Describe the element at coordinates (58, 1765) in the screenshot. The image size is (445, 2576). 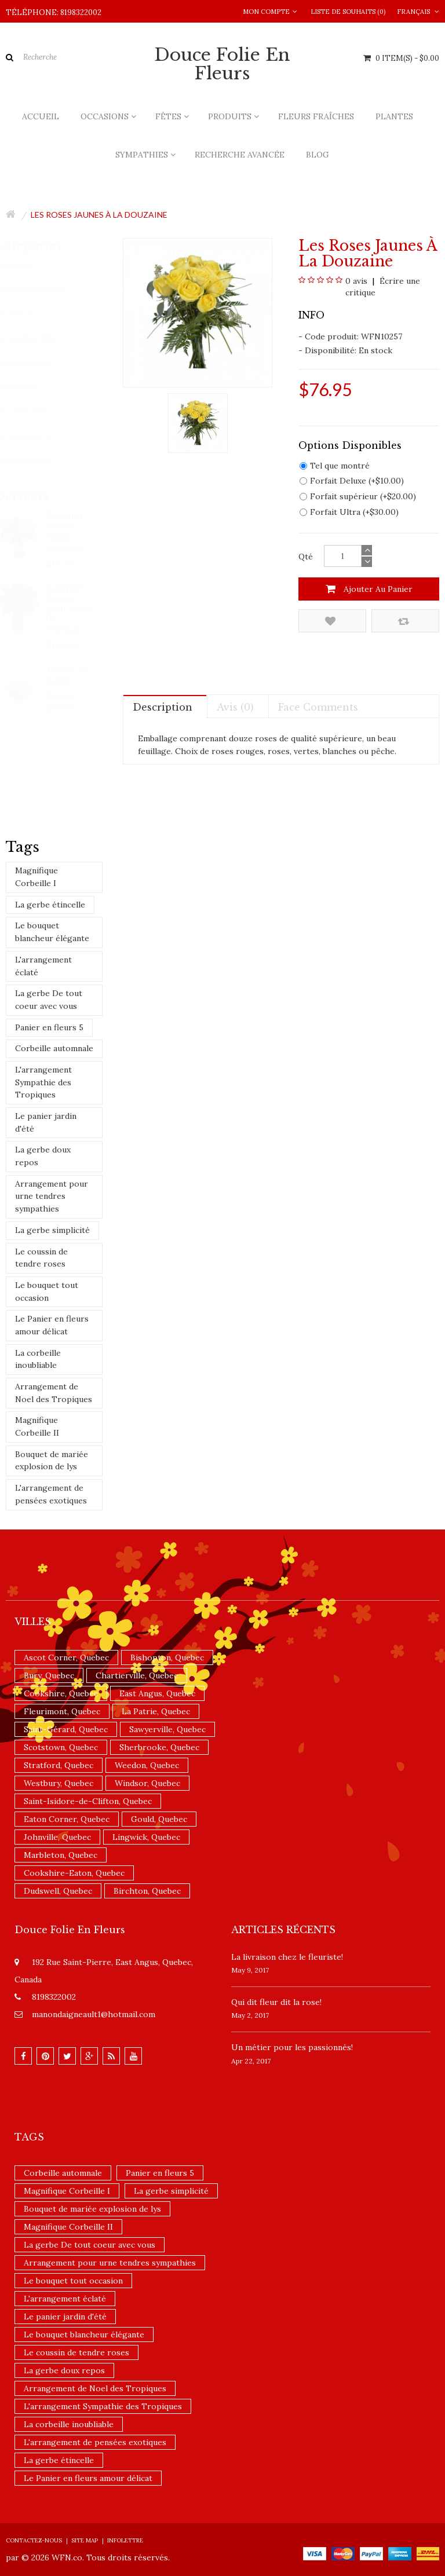
I see `Stratford, Quebec` at that location.